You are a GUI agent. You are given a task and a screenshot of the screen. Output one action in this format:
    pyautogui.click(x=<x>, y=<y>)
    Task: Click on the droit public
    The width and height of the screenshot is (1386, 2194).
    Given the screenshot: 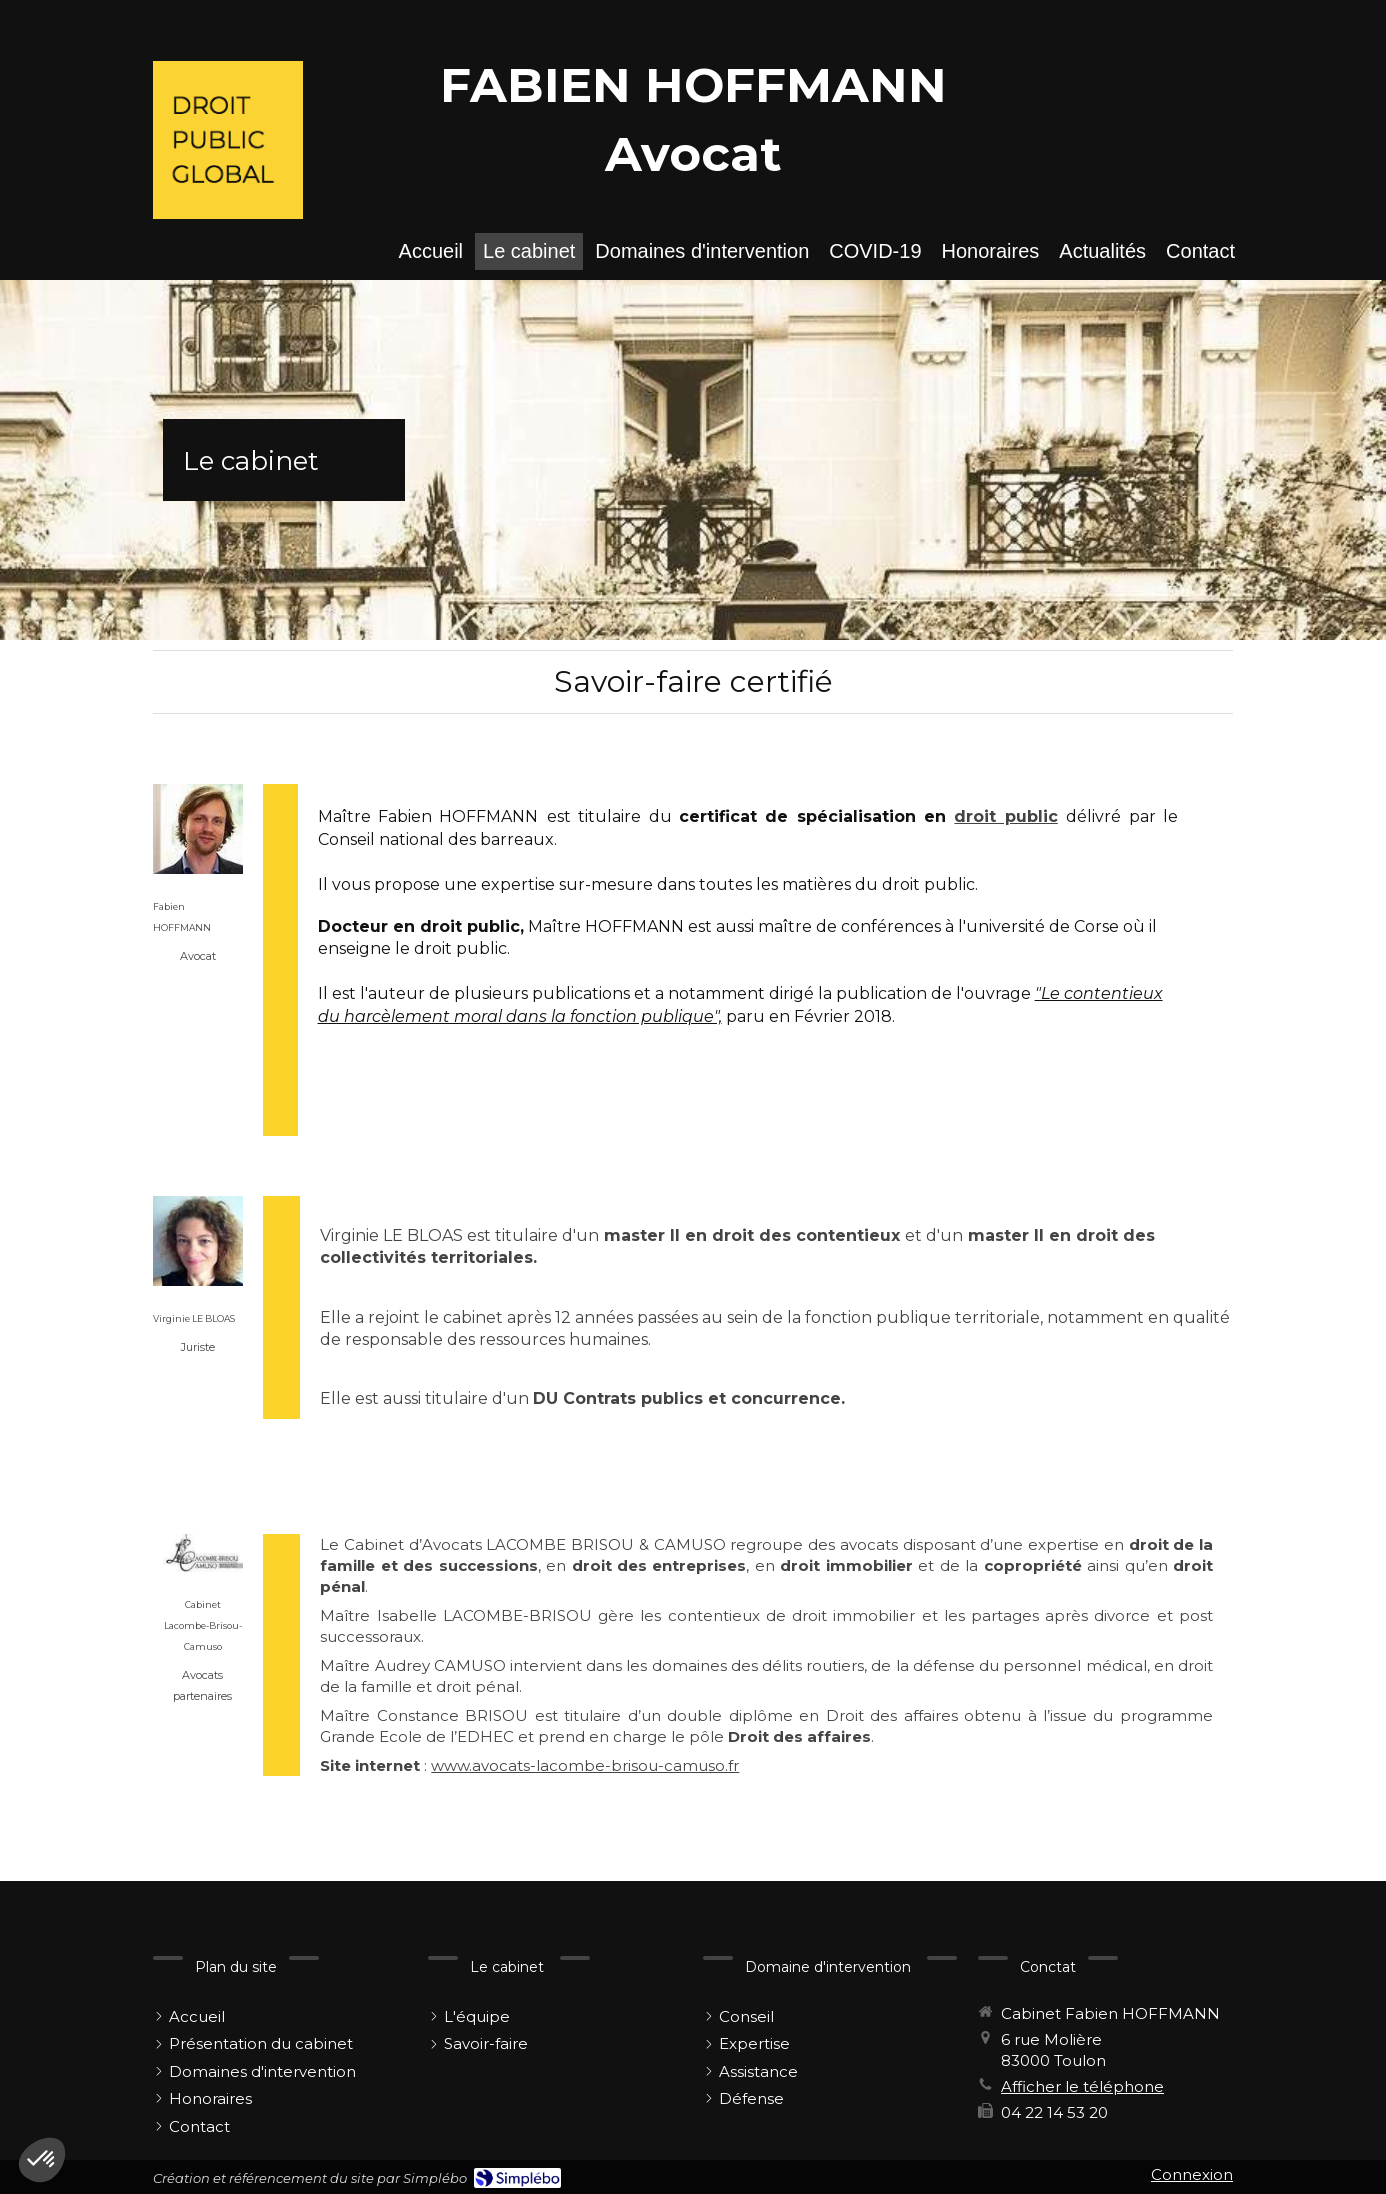 What is the action you would take?
    pyautogui.click(x=1005, y=816)
    